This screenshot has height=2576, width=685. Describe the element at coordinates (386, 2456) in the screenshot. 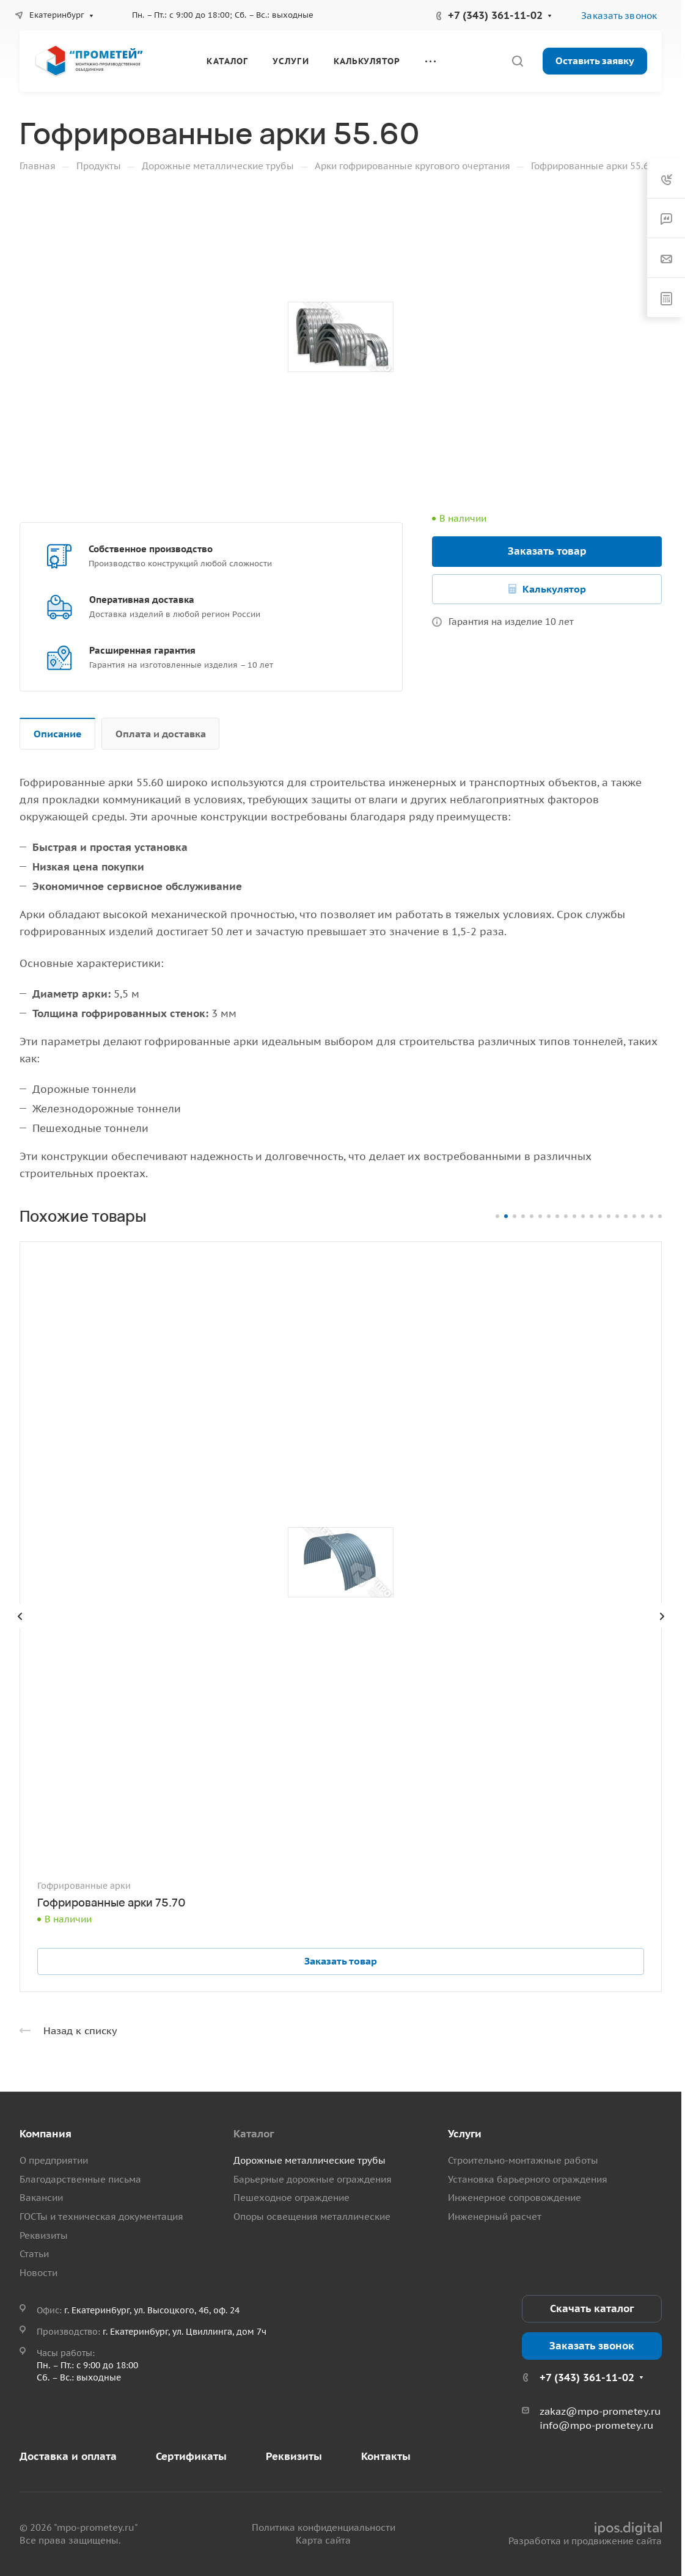

I see `Контакты` at that location.